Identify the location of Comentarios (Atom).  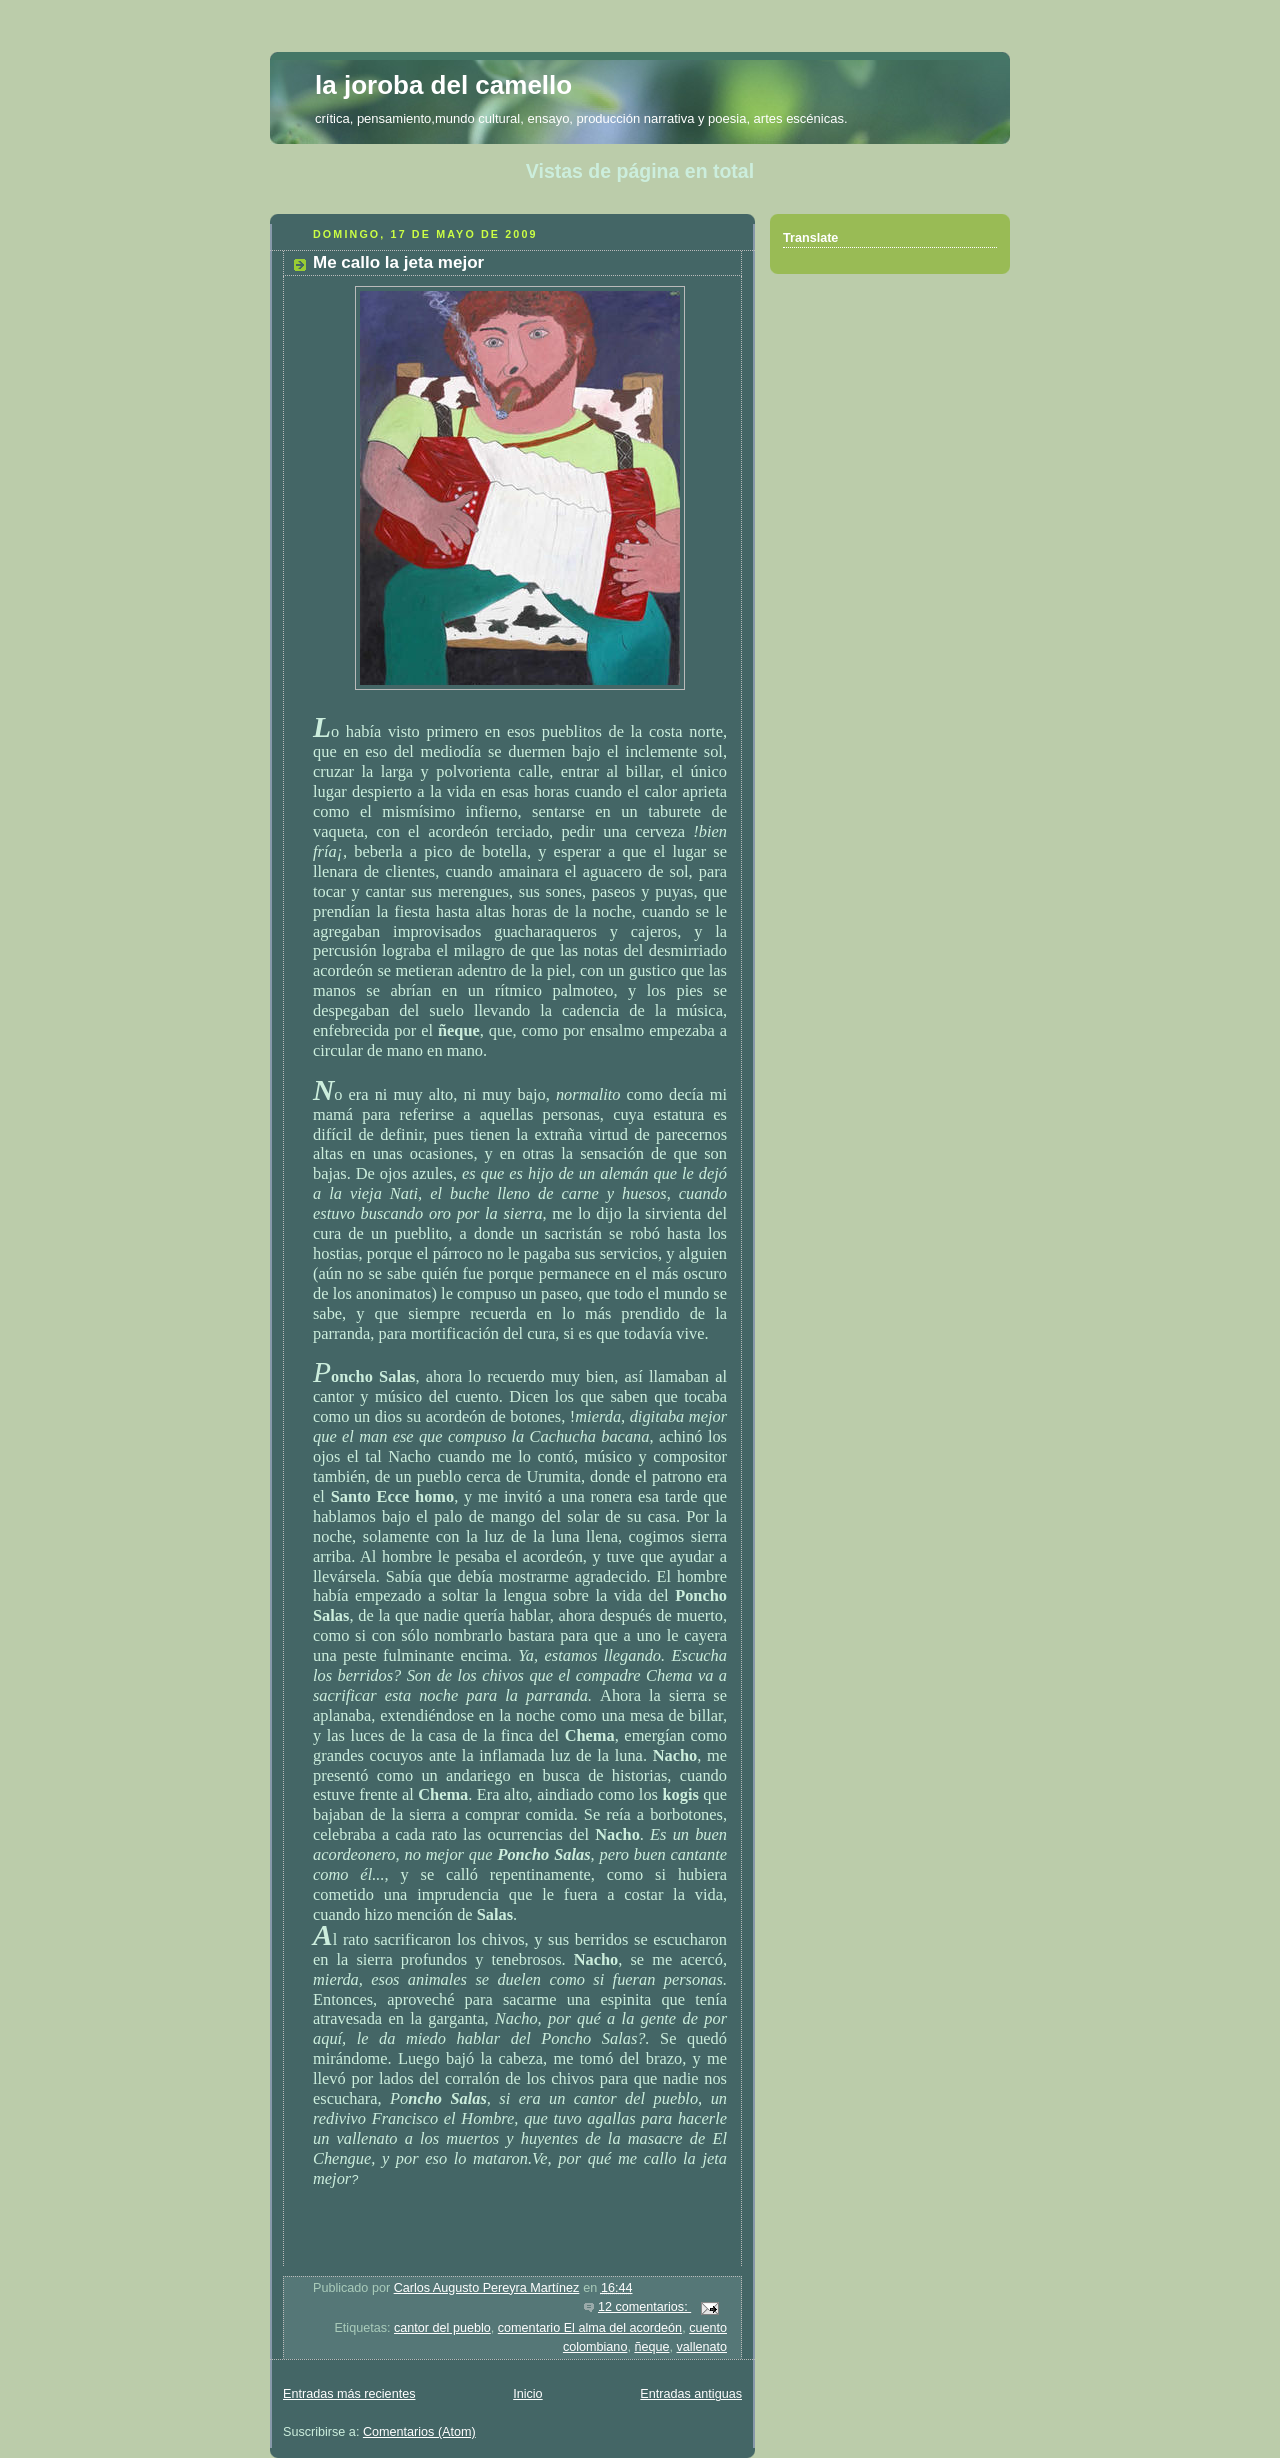
(419, 2432).